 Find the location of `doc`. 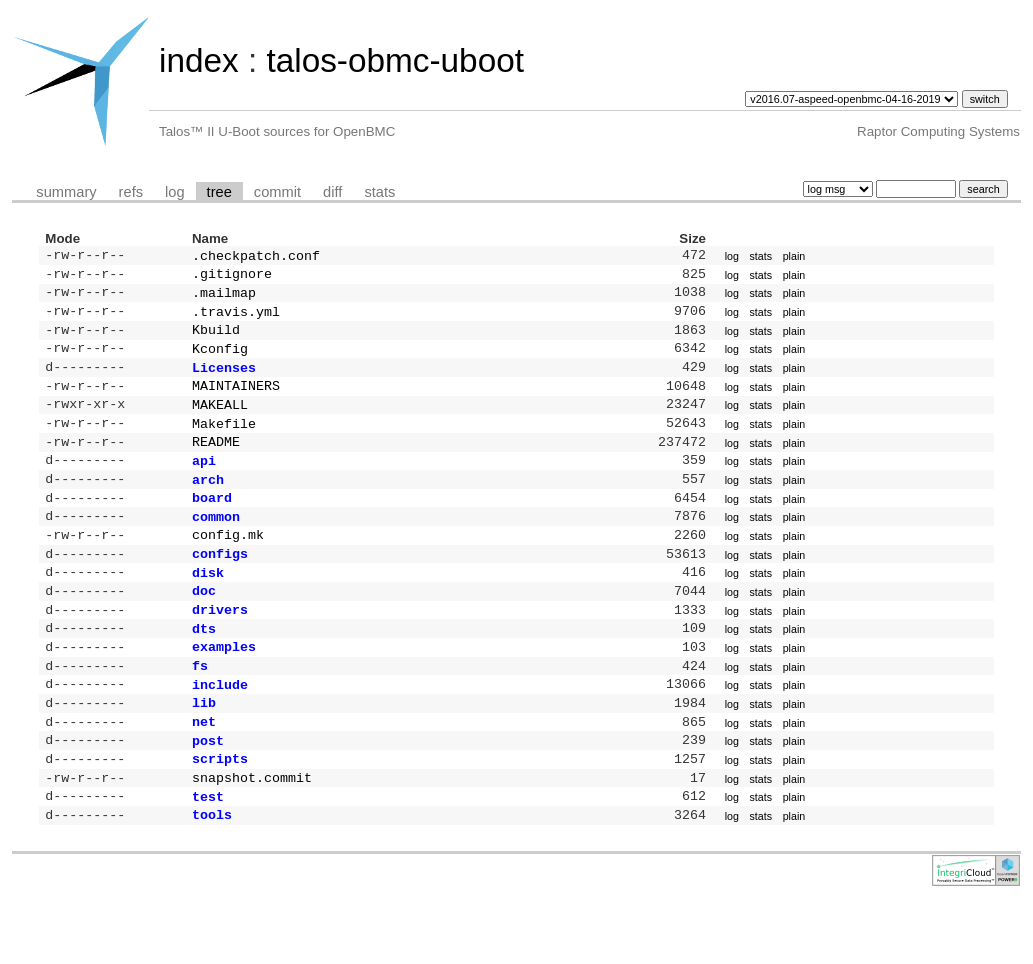

doc is located at coordinates (204, 628).